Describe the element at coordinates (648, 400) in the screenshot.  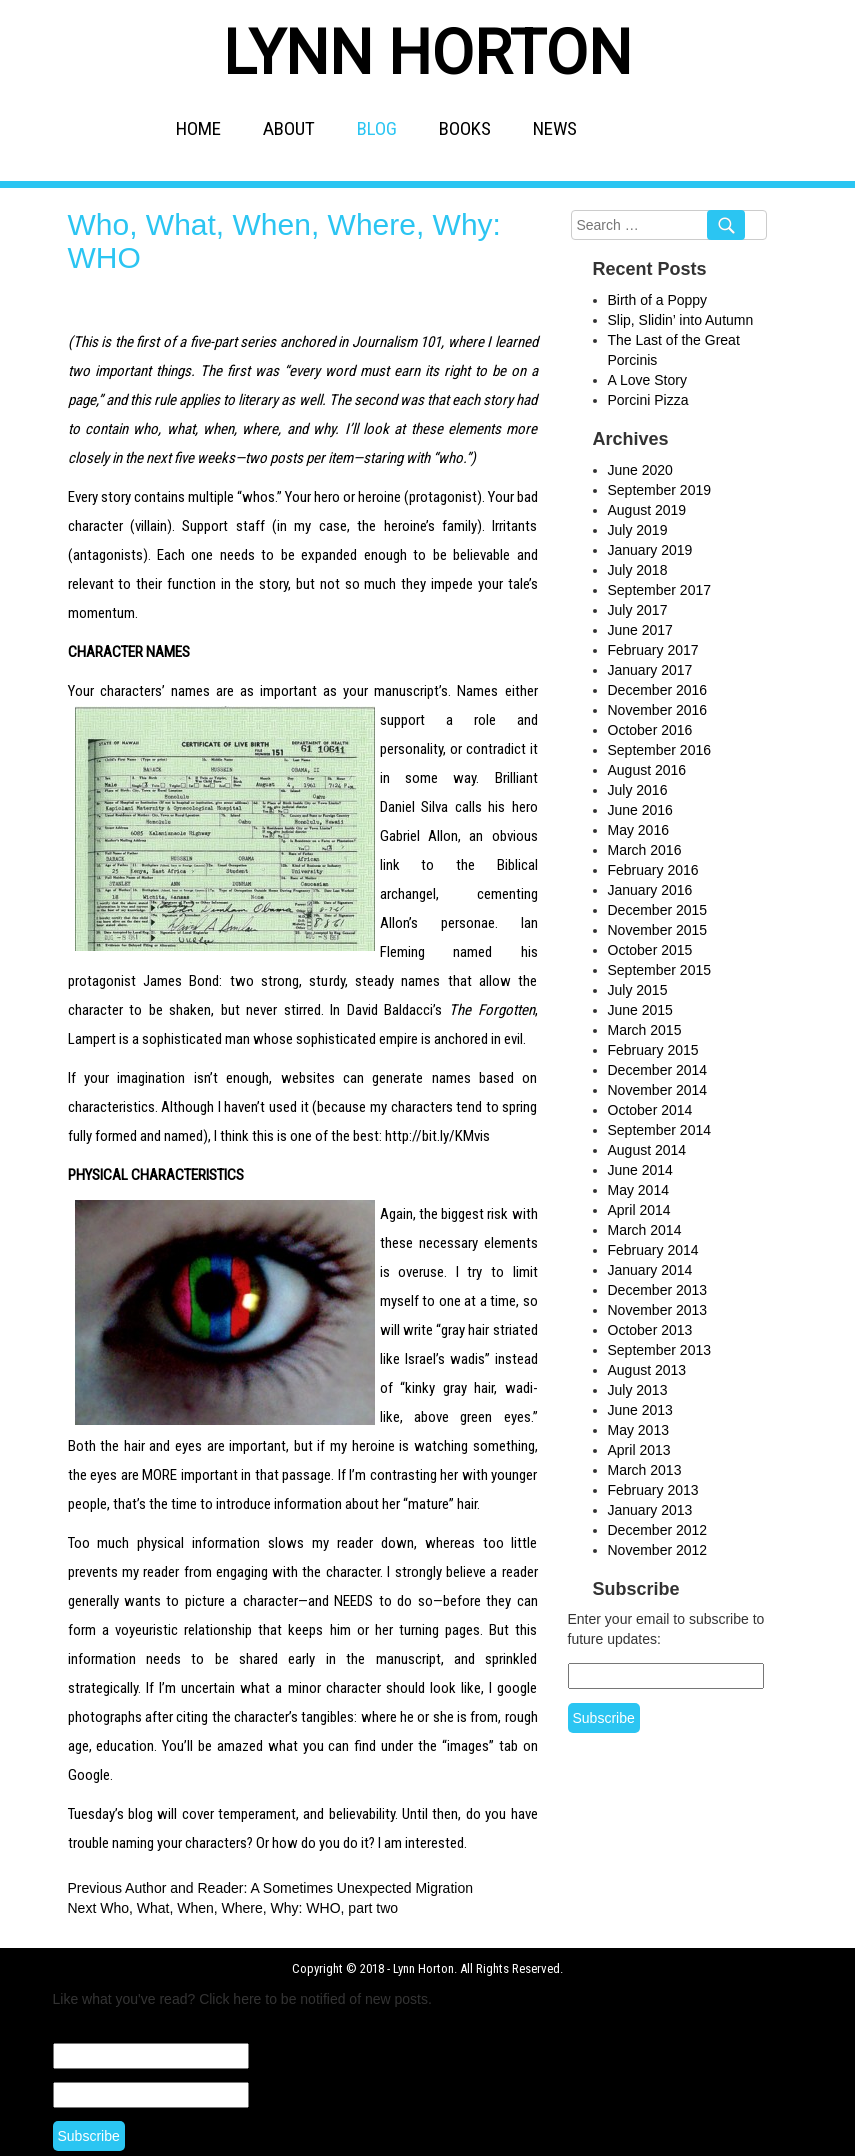
I see `Porcini Pizza` at that location.